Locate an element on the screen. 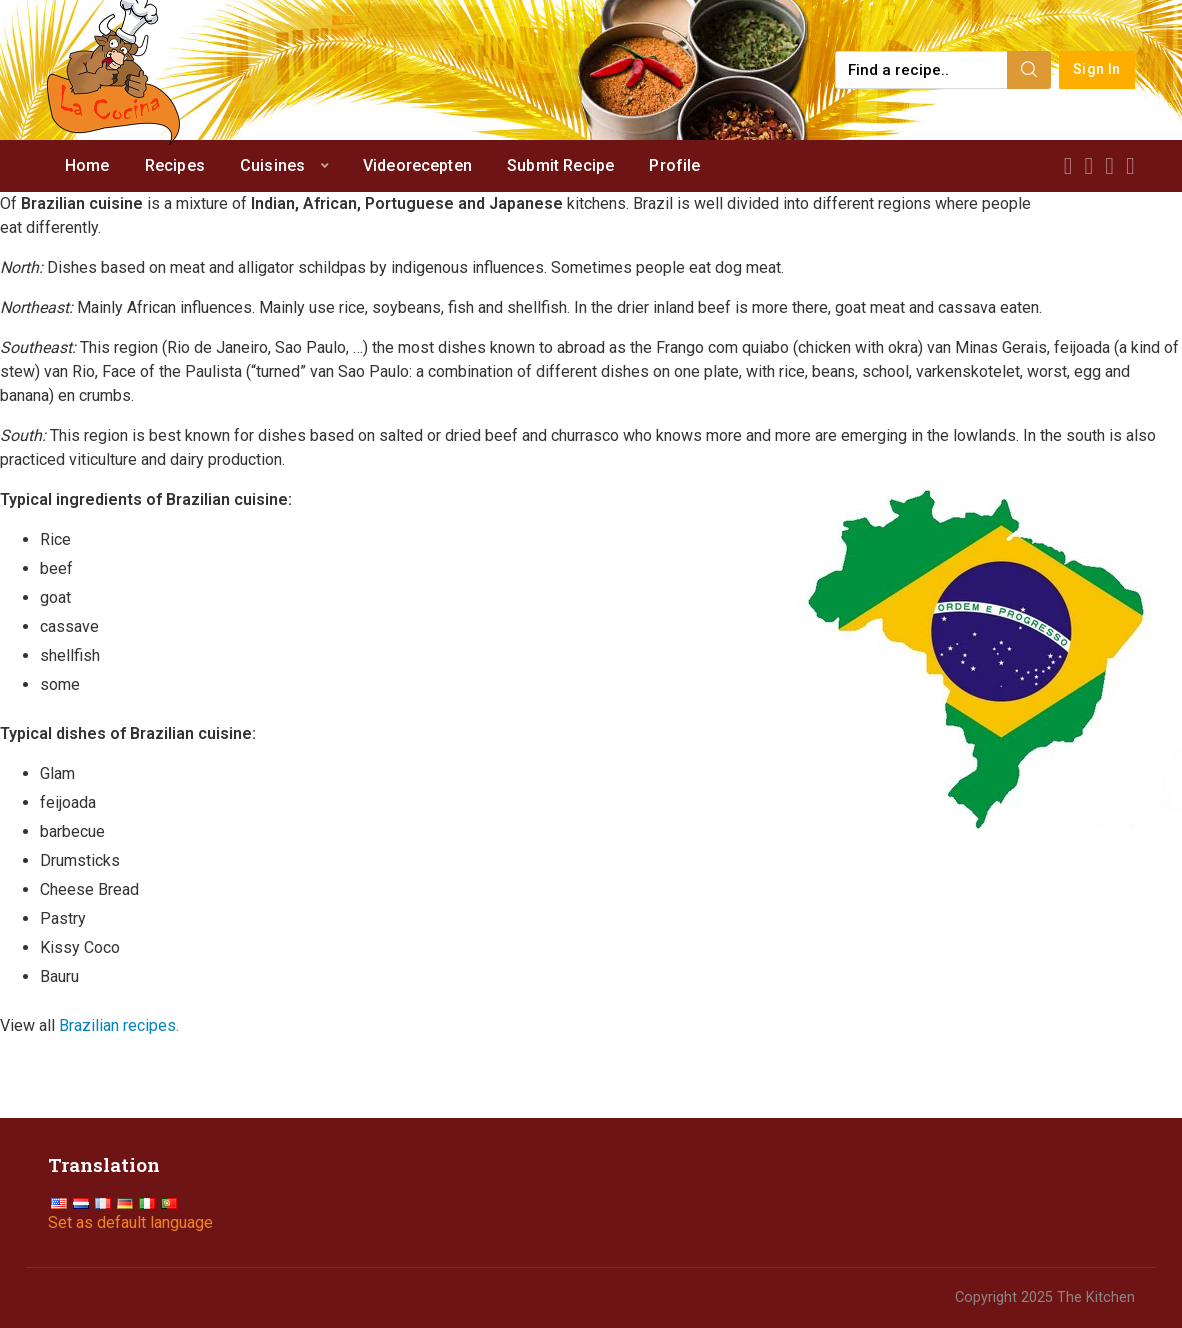 The width and height of the screenshot is (1182, 1328). Sign In is located at coordinates (1096, 69).